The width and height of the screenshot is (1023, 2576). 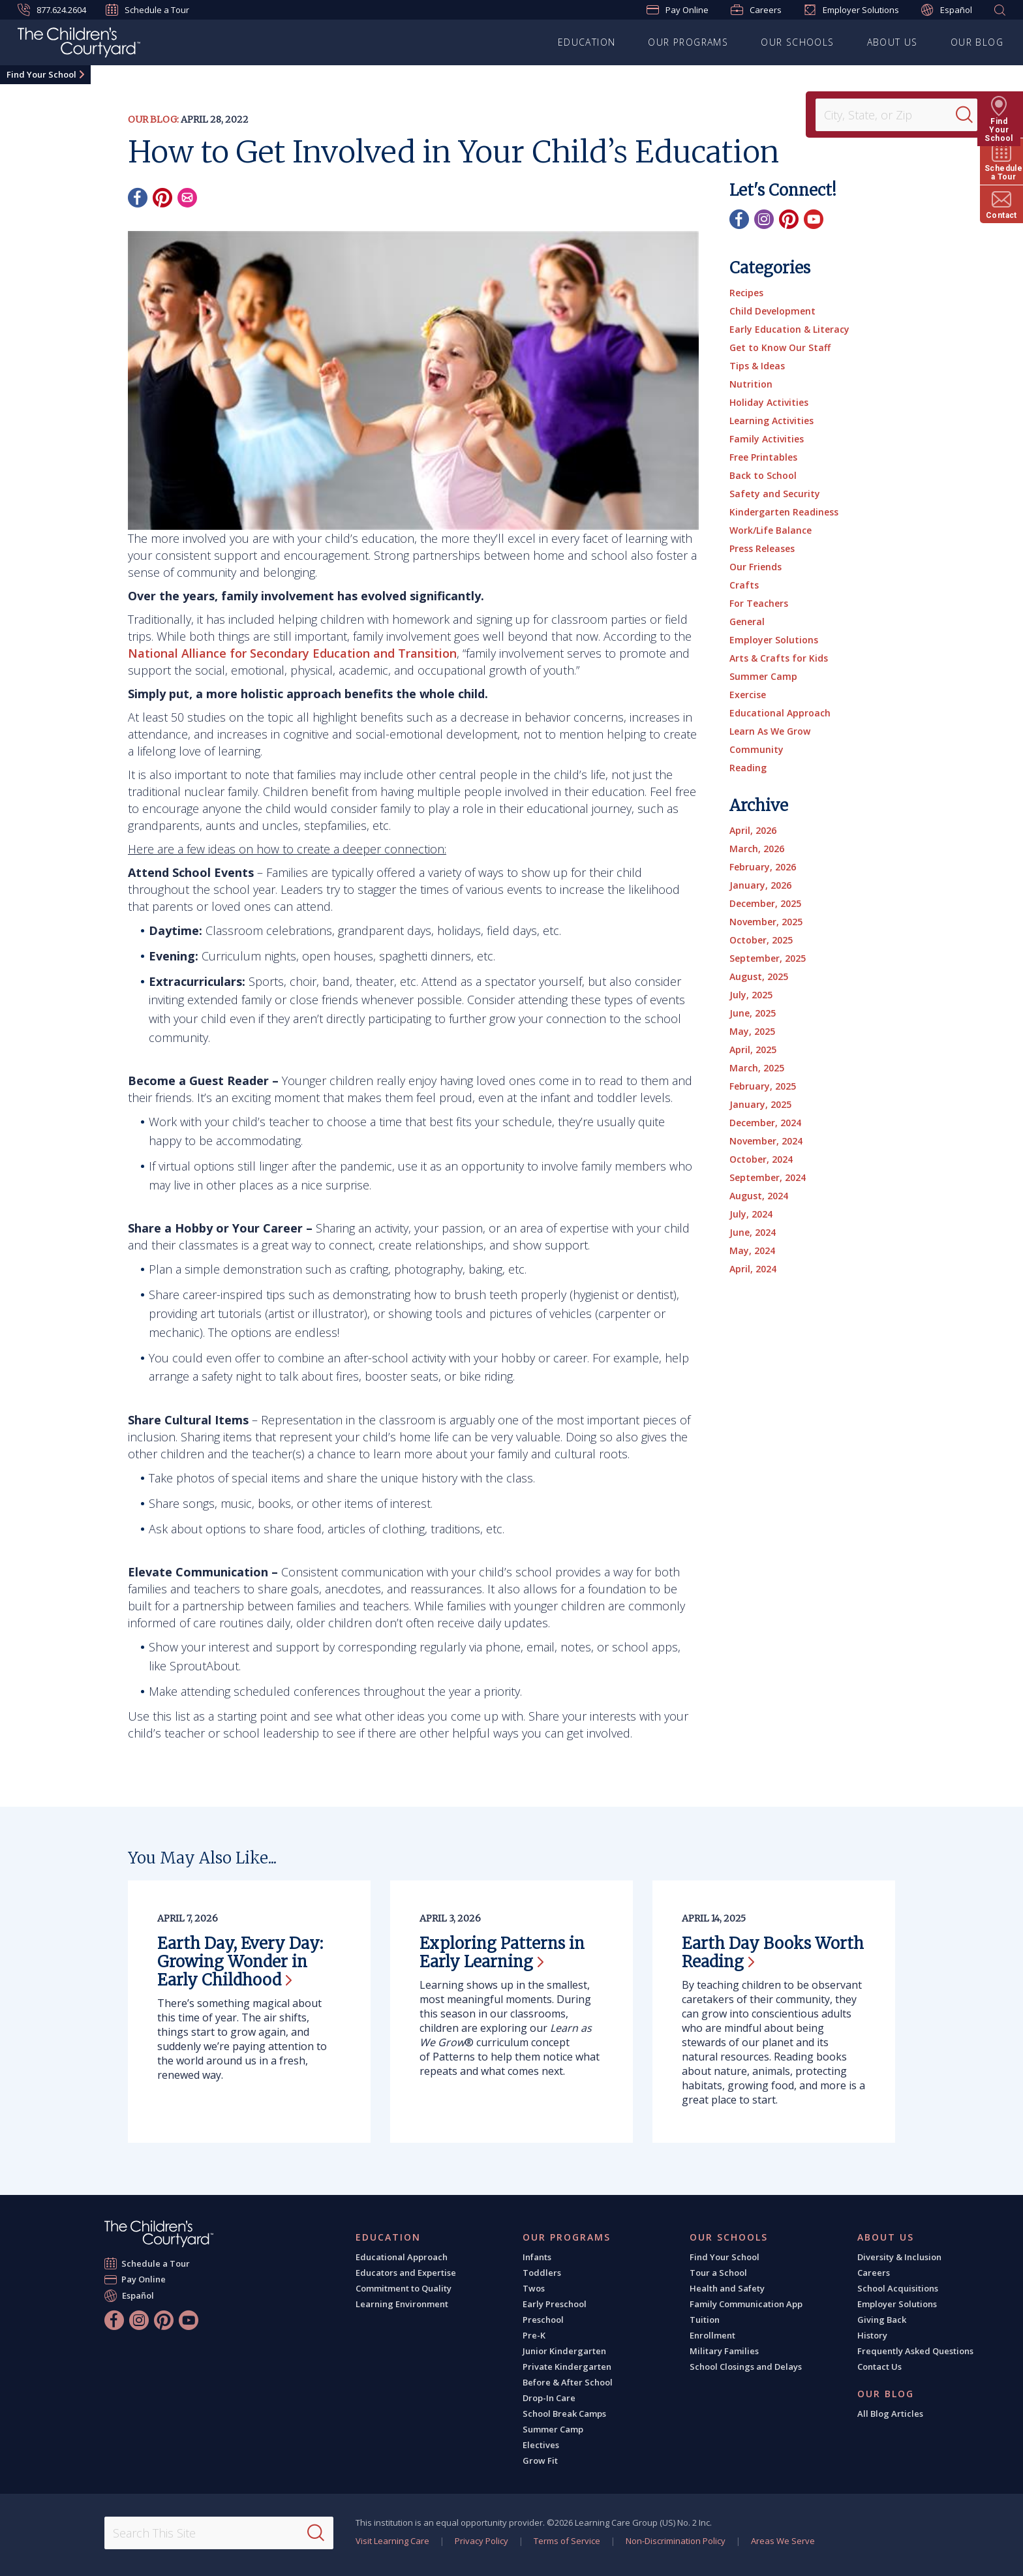 I want to click on Community, so click(x=756, y=749).